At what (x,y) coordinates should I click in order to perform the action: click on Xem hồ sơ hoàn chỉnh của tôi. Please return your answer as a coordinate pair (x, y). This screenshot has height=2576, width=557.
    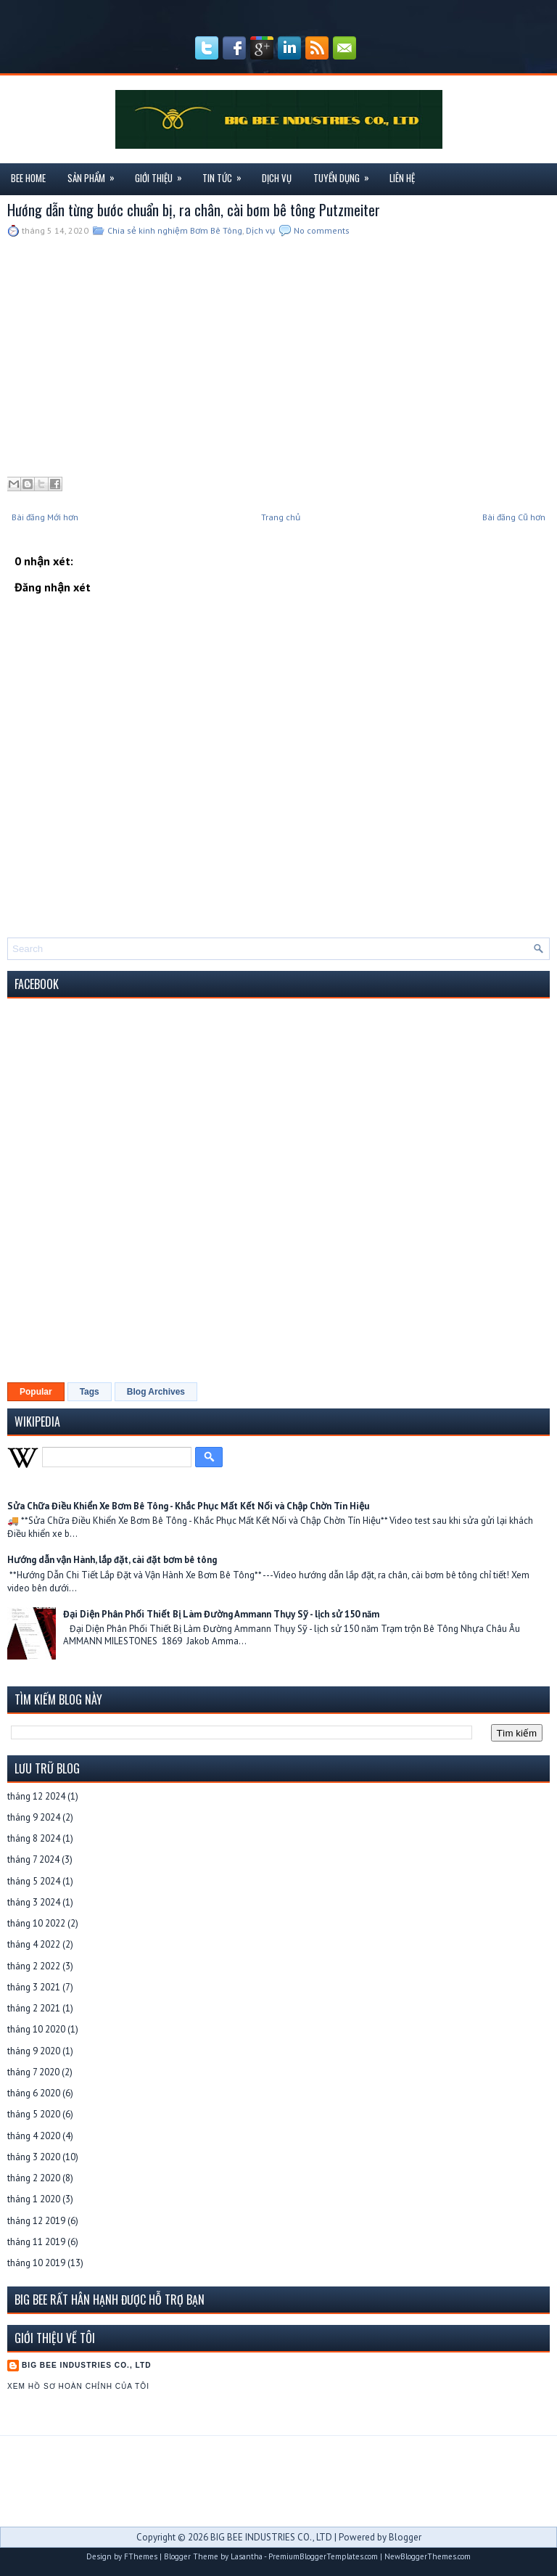
    Looking at the image, I should click on (78, 2386).